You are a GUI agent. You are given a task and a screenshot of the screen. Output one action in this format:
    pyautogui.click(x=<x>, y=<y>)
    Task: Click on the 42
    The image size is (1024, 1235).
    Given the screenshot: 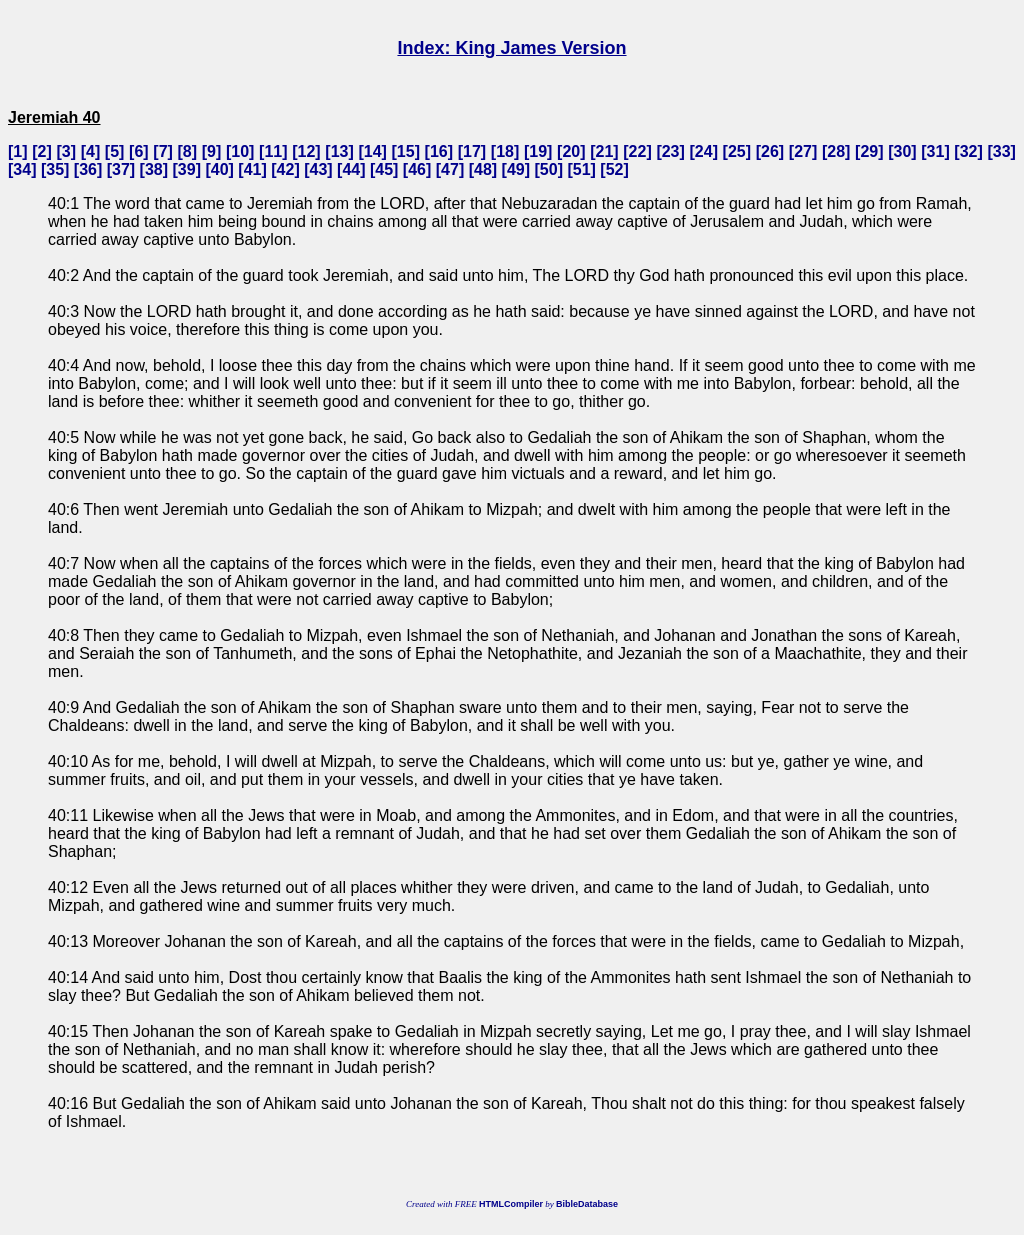 What is the action you would take?
    pyautogui.click(x=286, y=169)
    